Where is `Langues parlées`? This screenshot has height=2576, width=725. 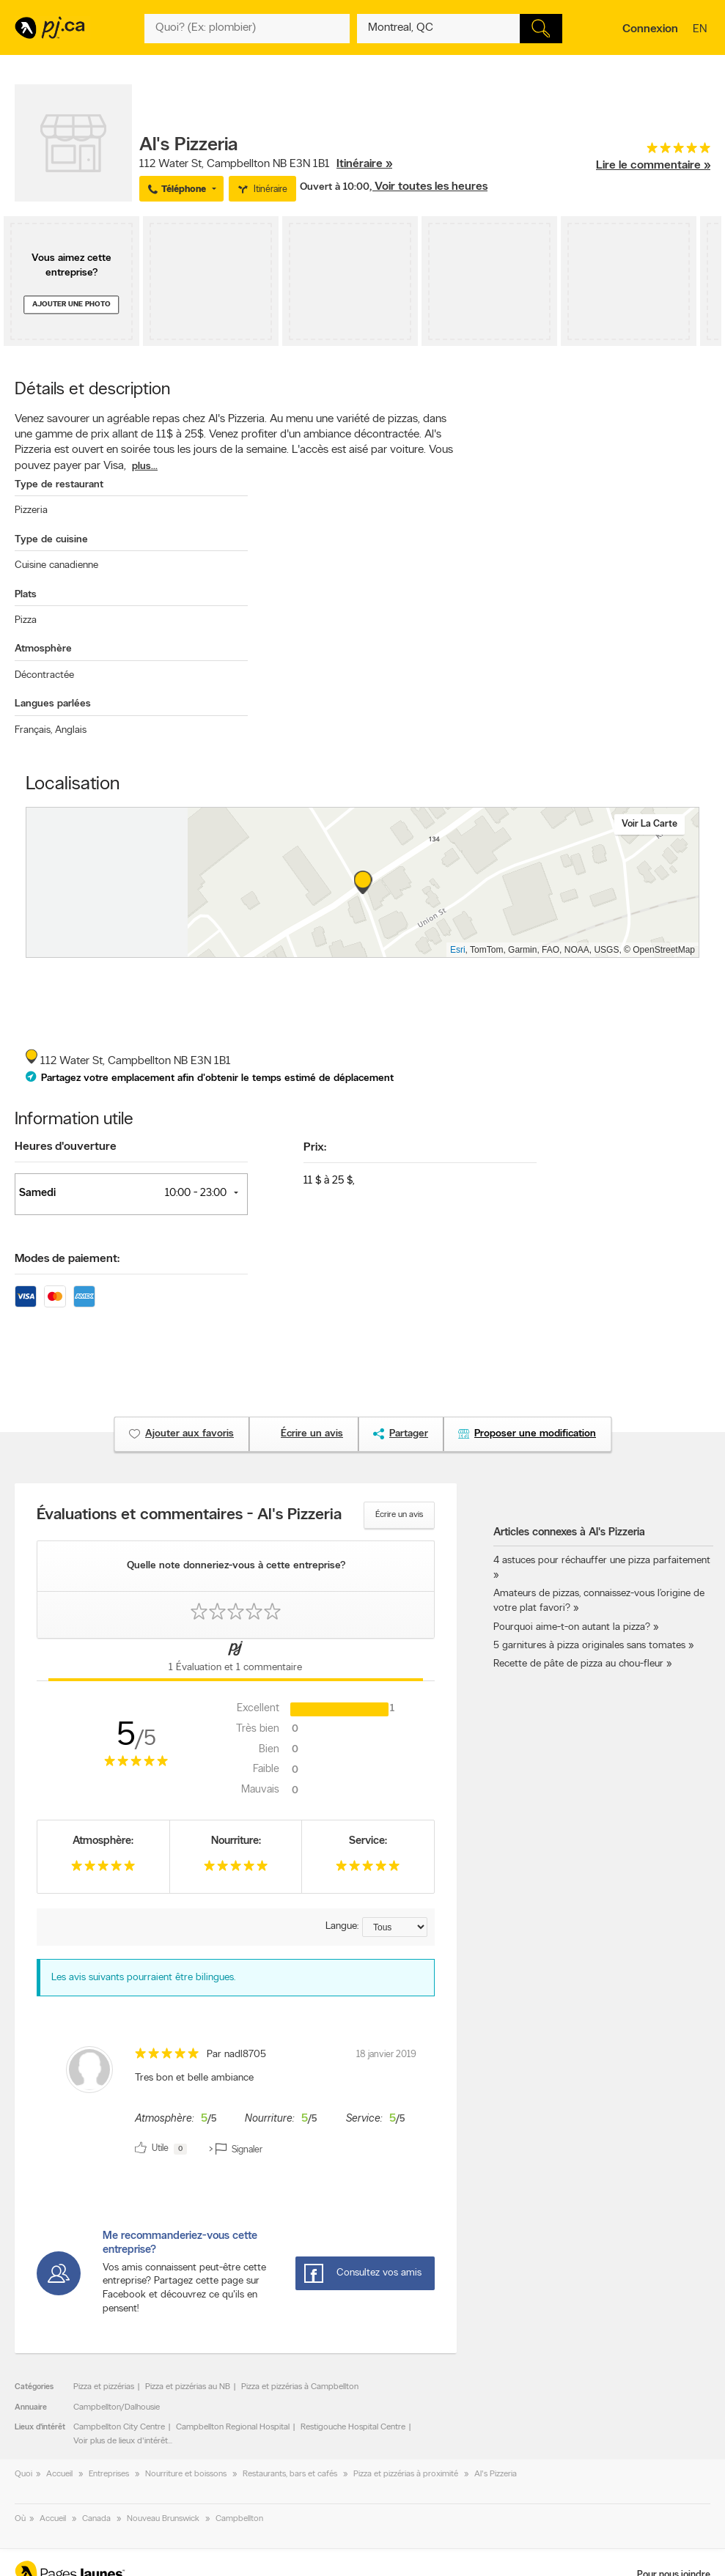
Langues parlées is located at coordinates (53, 703).